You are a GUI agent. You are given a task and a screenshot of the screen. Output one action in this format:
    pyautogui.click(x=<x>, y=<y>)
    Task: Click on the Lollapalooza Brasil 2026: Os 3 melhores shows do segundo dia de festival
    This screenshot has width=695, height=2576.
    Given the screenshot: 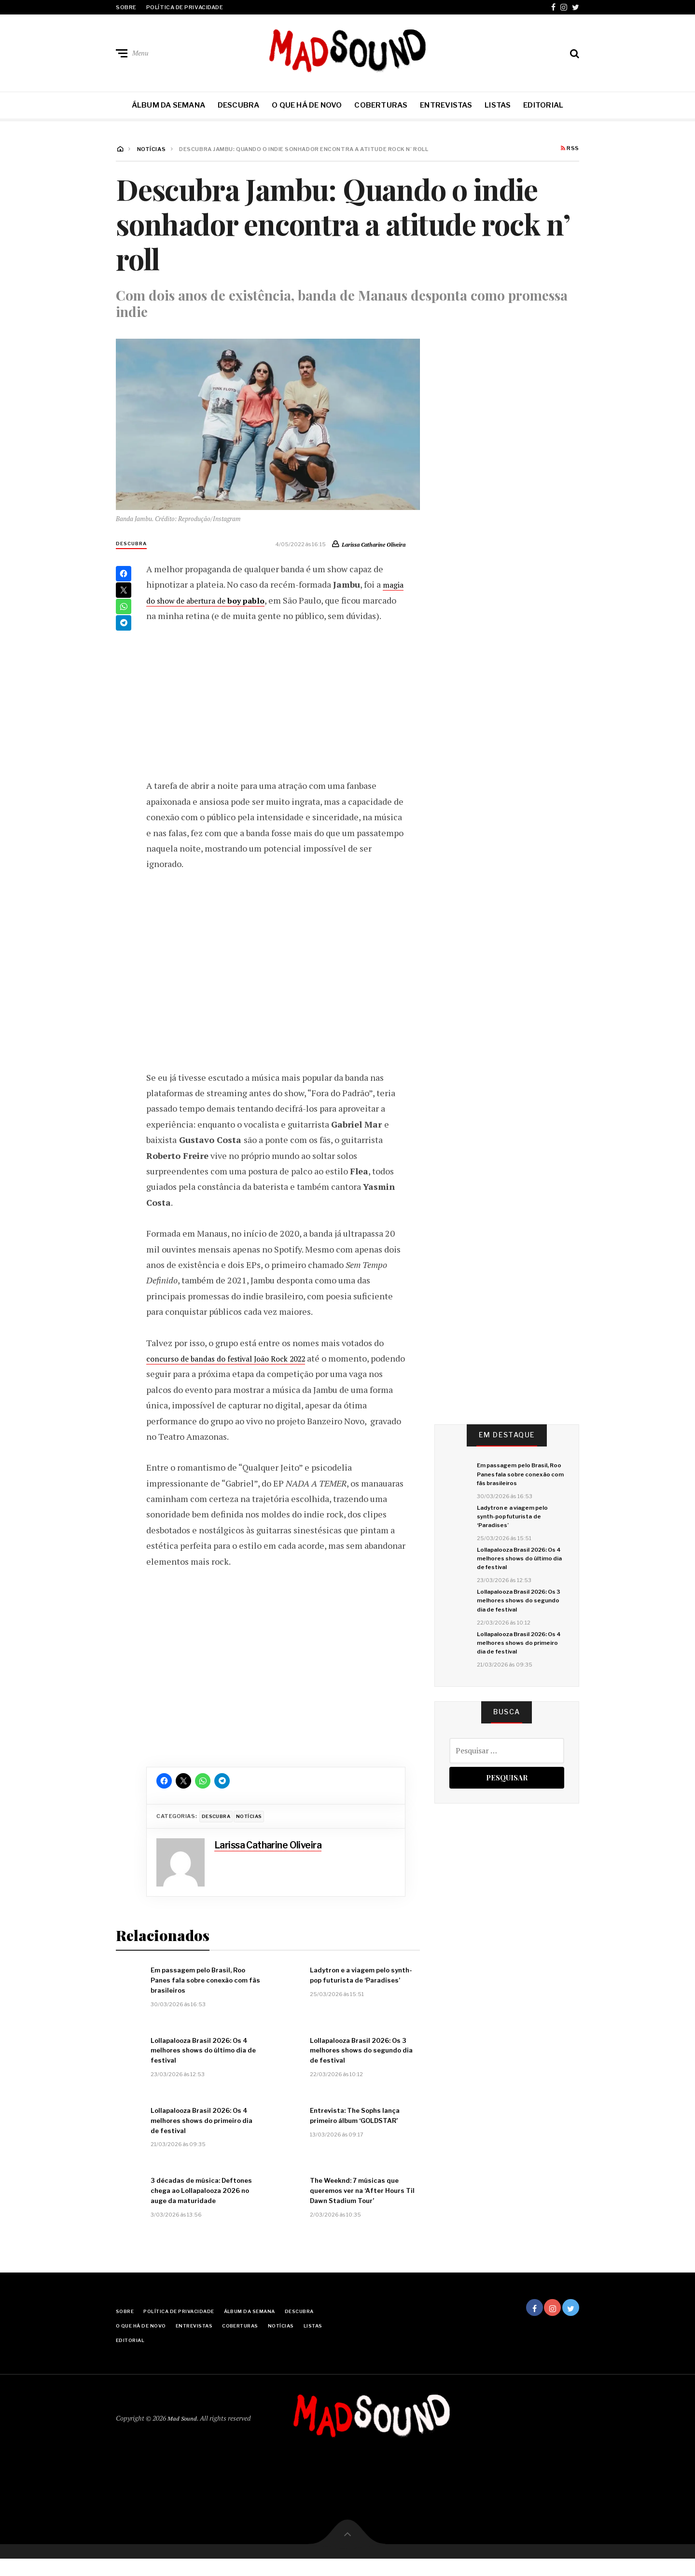 What is the action you would take?
    pyautogui.click(x=517, y=1624)
    